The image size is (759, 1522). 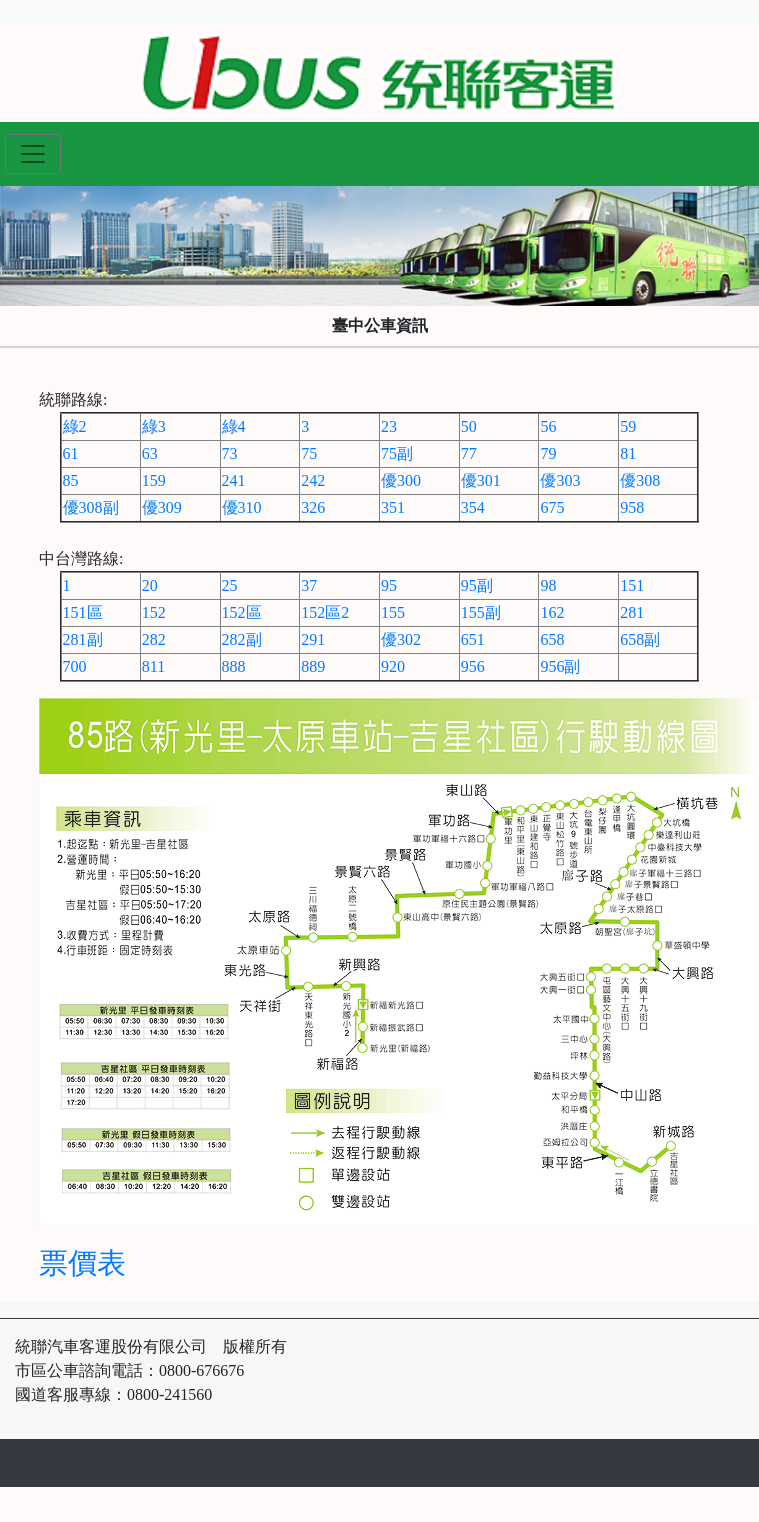 I want to click on 77, so click(x=469, y=453).